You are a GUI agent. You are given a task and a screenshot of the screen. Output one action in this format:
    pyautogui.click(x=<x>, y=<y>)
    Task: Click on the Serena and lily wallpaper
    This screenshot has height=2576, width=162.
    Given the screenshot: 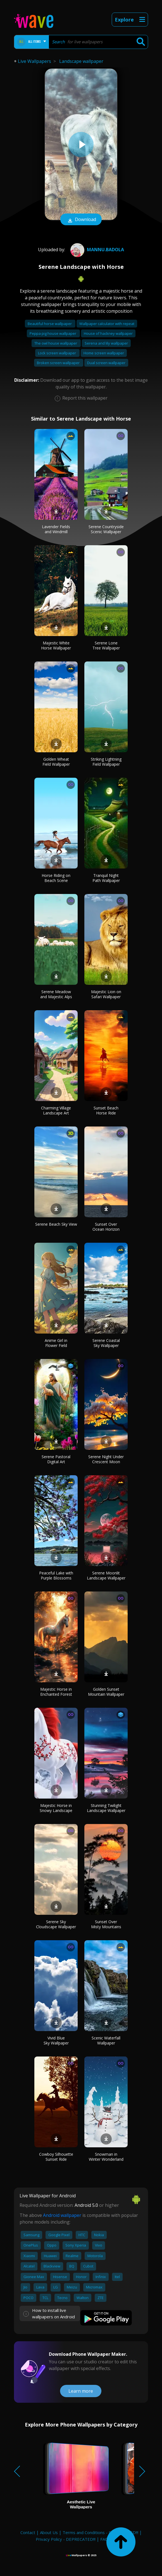 What is the action you would take?
    pyautogui.click(x=106, y=343)
    